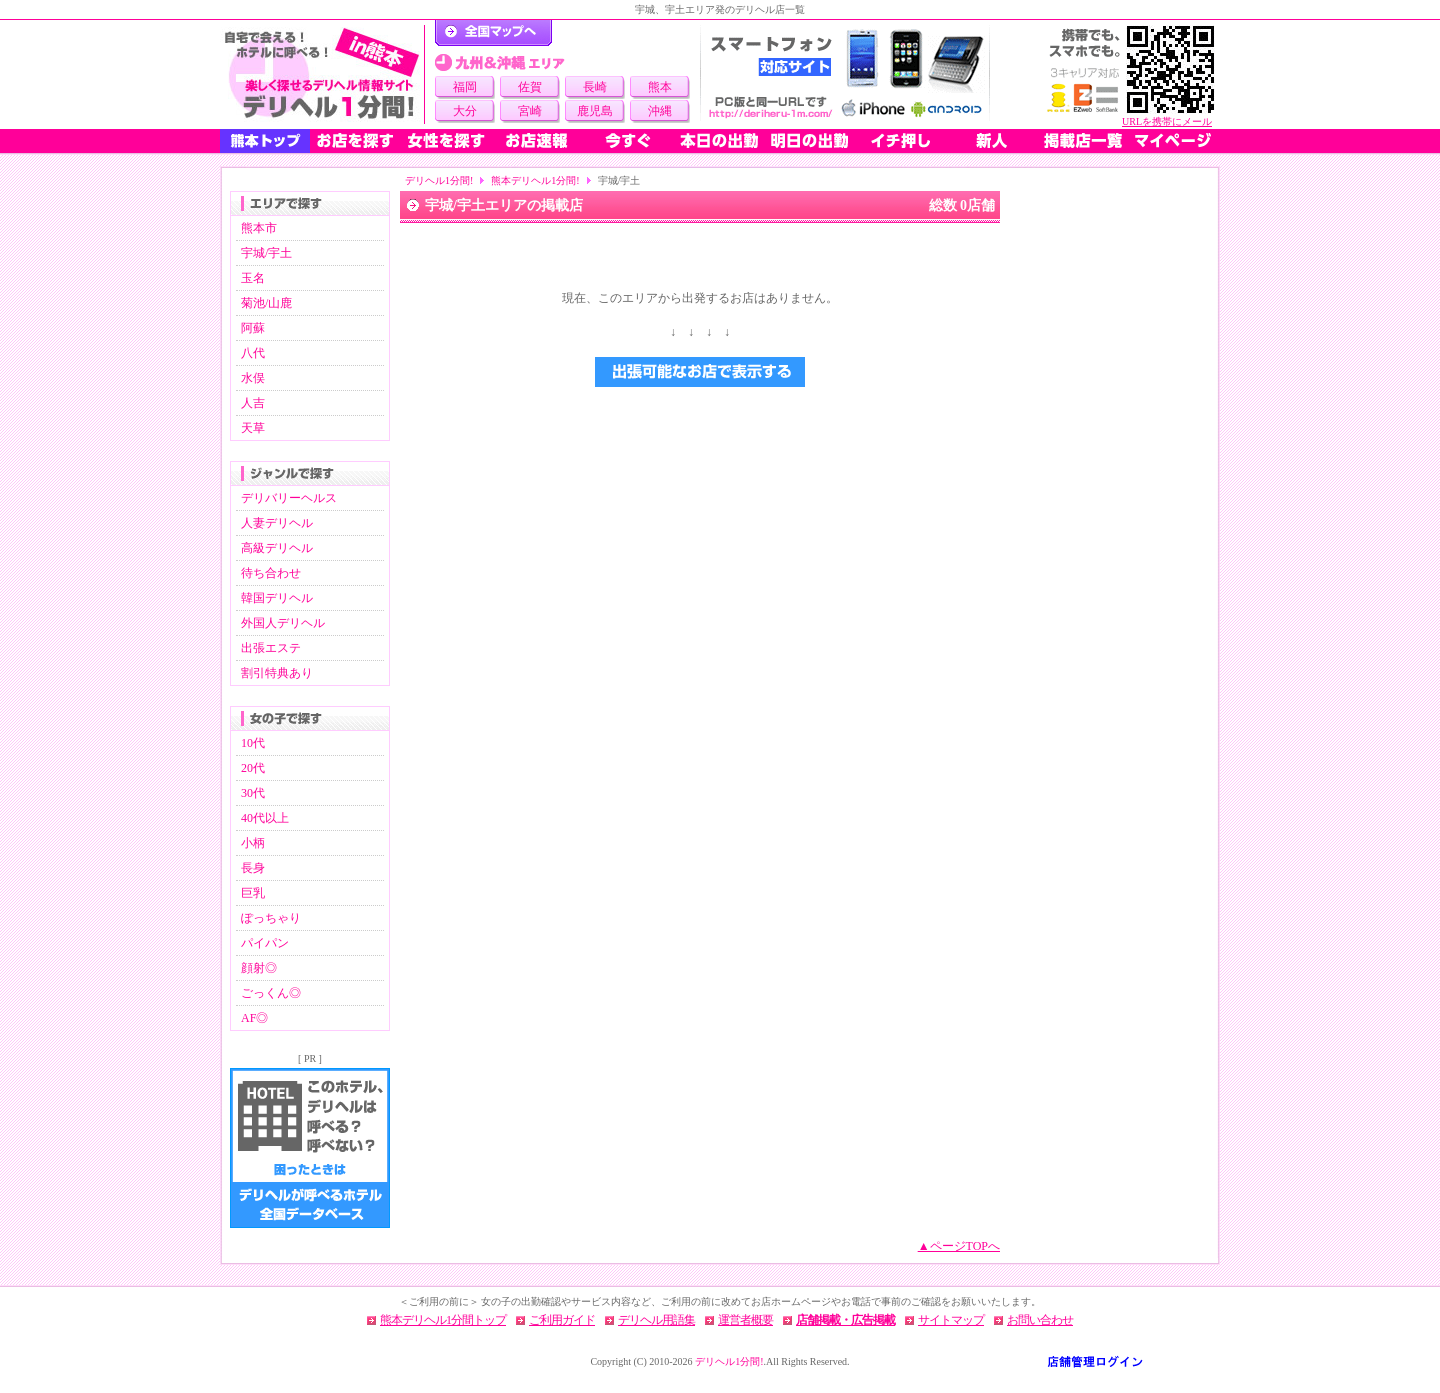 The width and height of the screenshot is (1440, 1393). What do you see at coordinates (439, 180) in the screenshot?
I see `デリヘル1分間!` at bounding box center [439, 180].